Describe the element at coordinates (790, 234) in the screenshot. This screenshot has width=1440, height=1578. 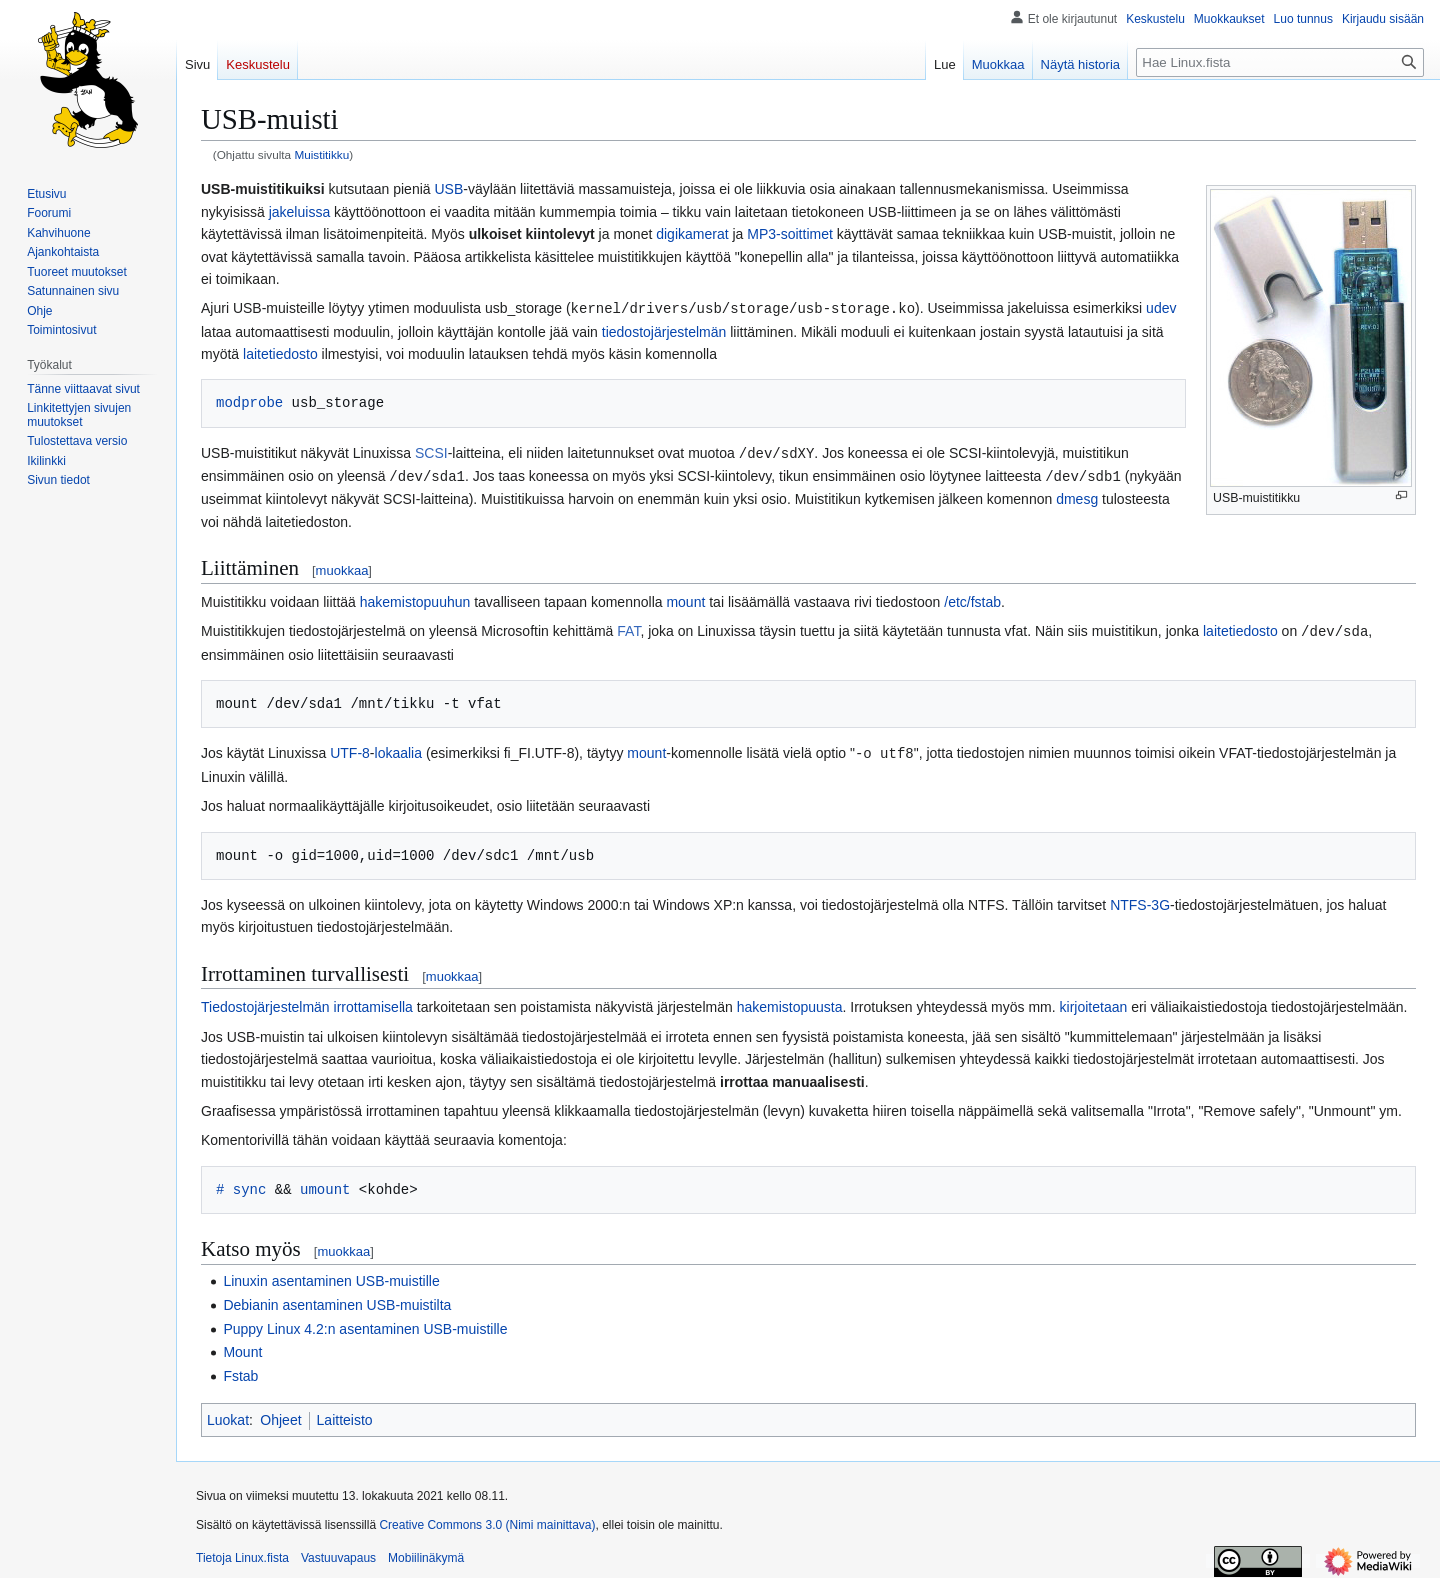
I see `MP3-soittimet` at that location.